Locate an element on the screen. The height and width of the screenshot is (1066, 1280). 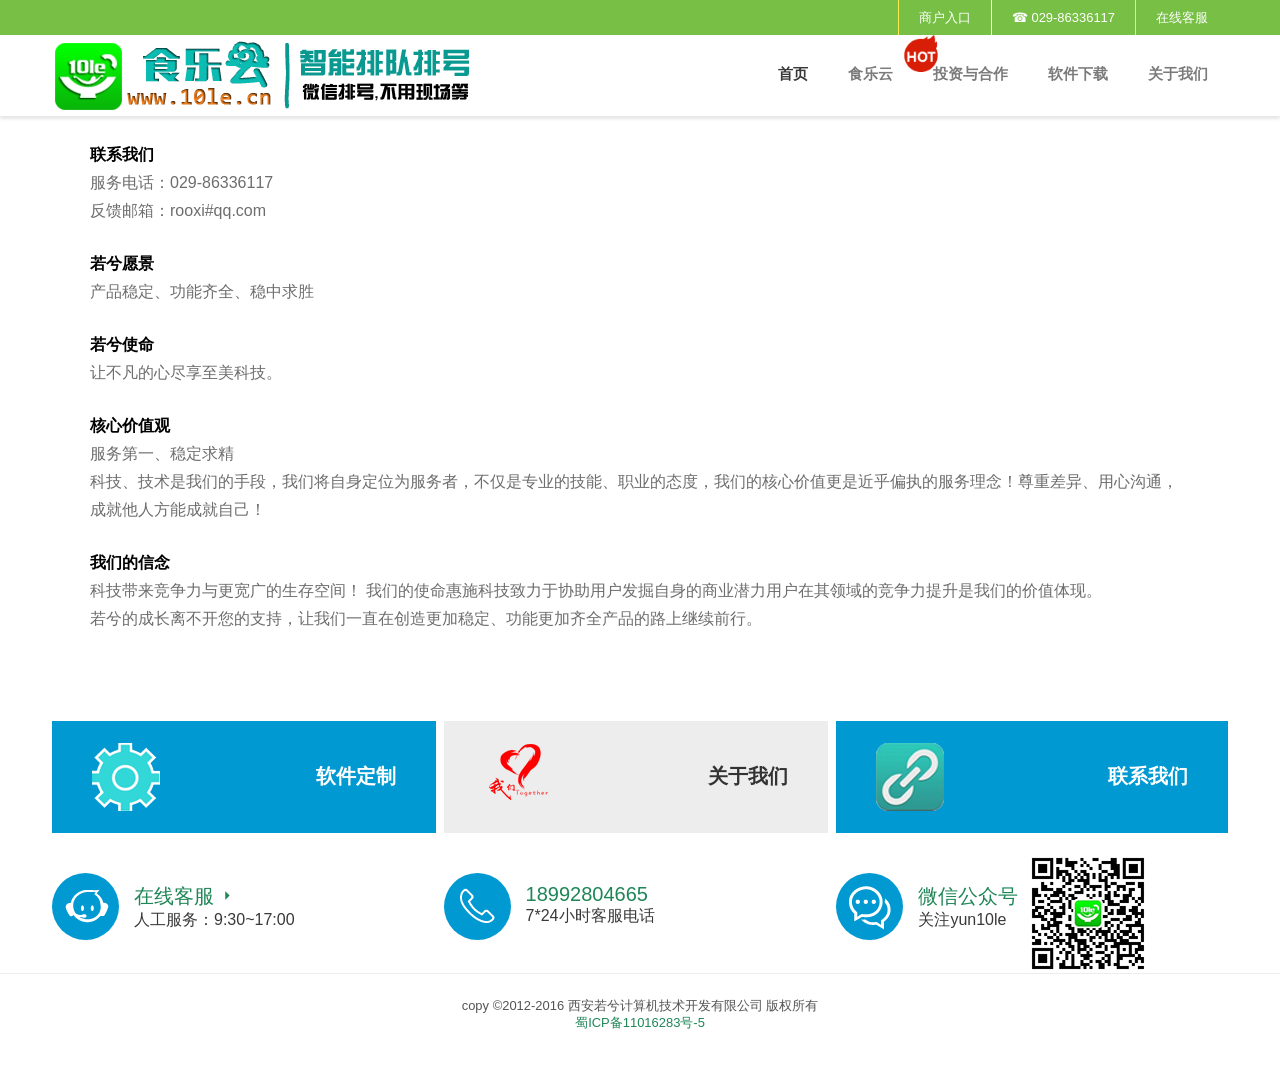
☎ 029-86336117 is located at coordinates (1063, 17).